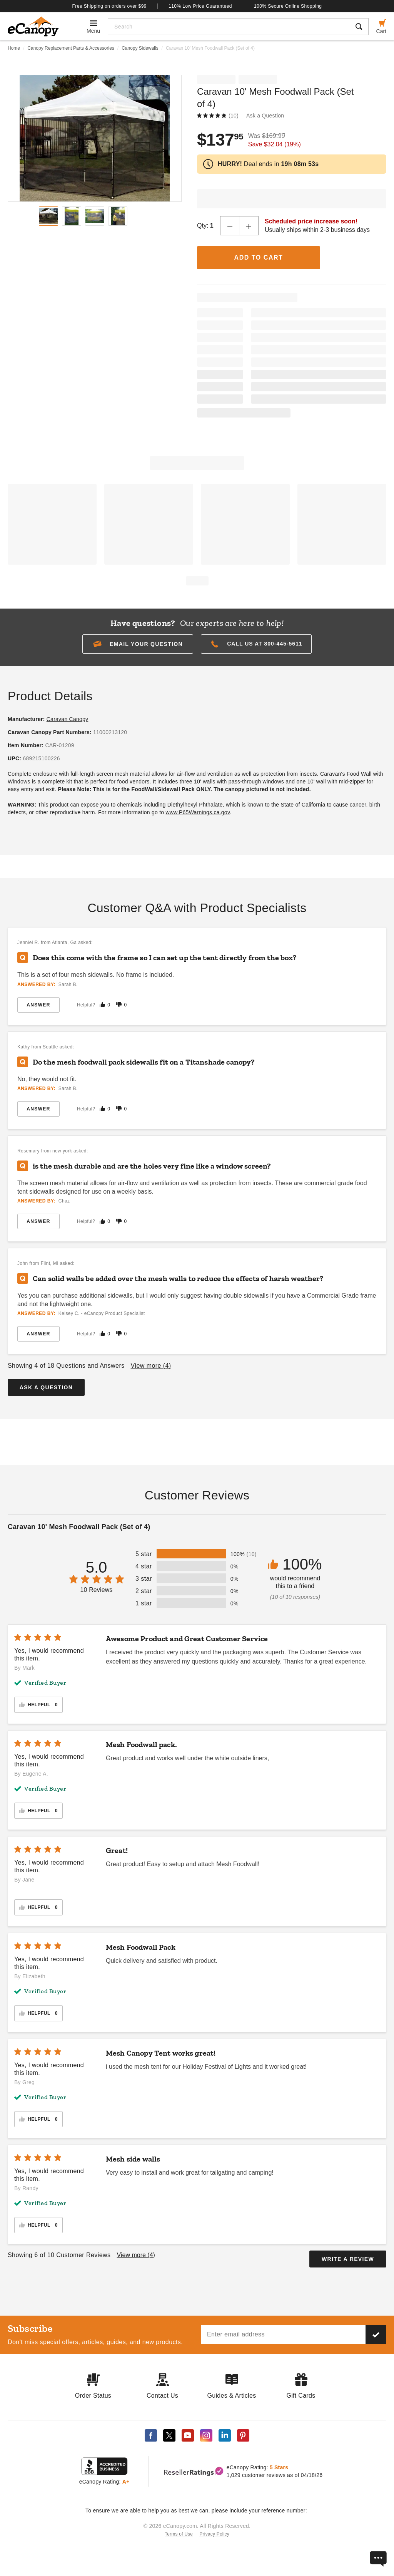 The image size is (394, 2576). Describe the element at coordinates (14, 48) in the screenshot. I see `Home` at that location.